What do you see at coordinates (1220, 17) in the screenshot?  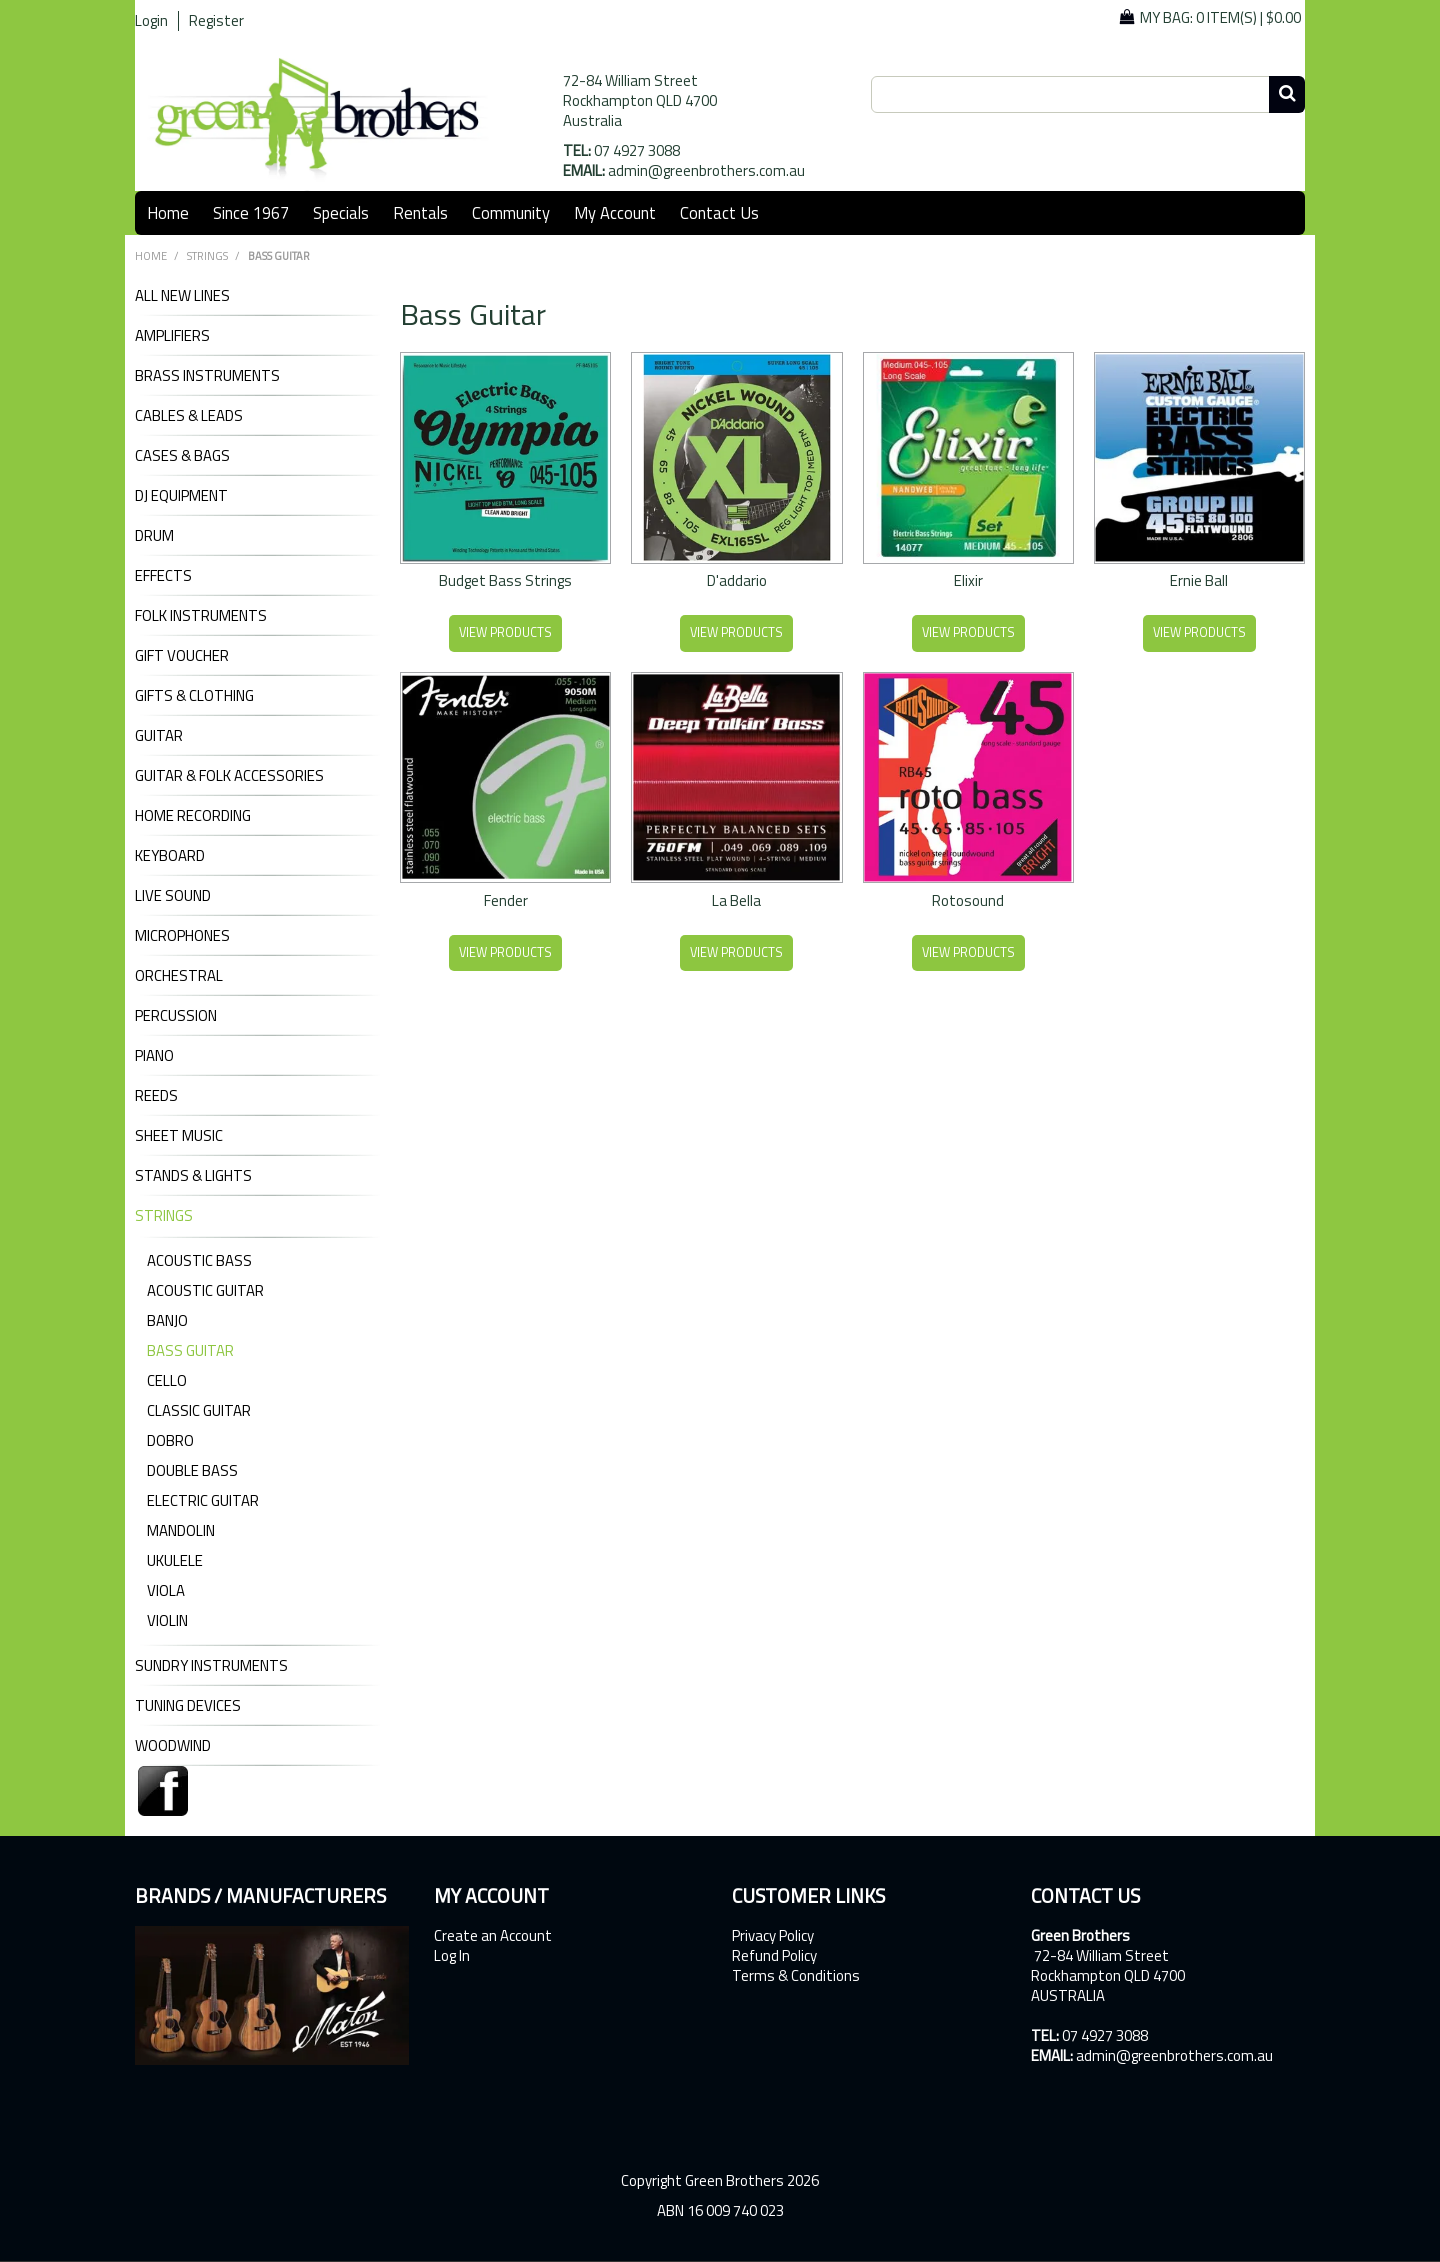 I see `My Bag: |` at bounding box center [1220, 17].